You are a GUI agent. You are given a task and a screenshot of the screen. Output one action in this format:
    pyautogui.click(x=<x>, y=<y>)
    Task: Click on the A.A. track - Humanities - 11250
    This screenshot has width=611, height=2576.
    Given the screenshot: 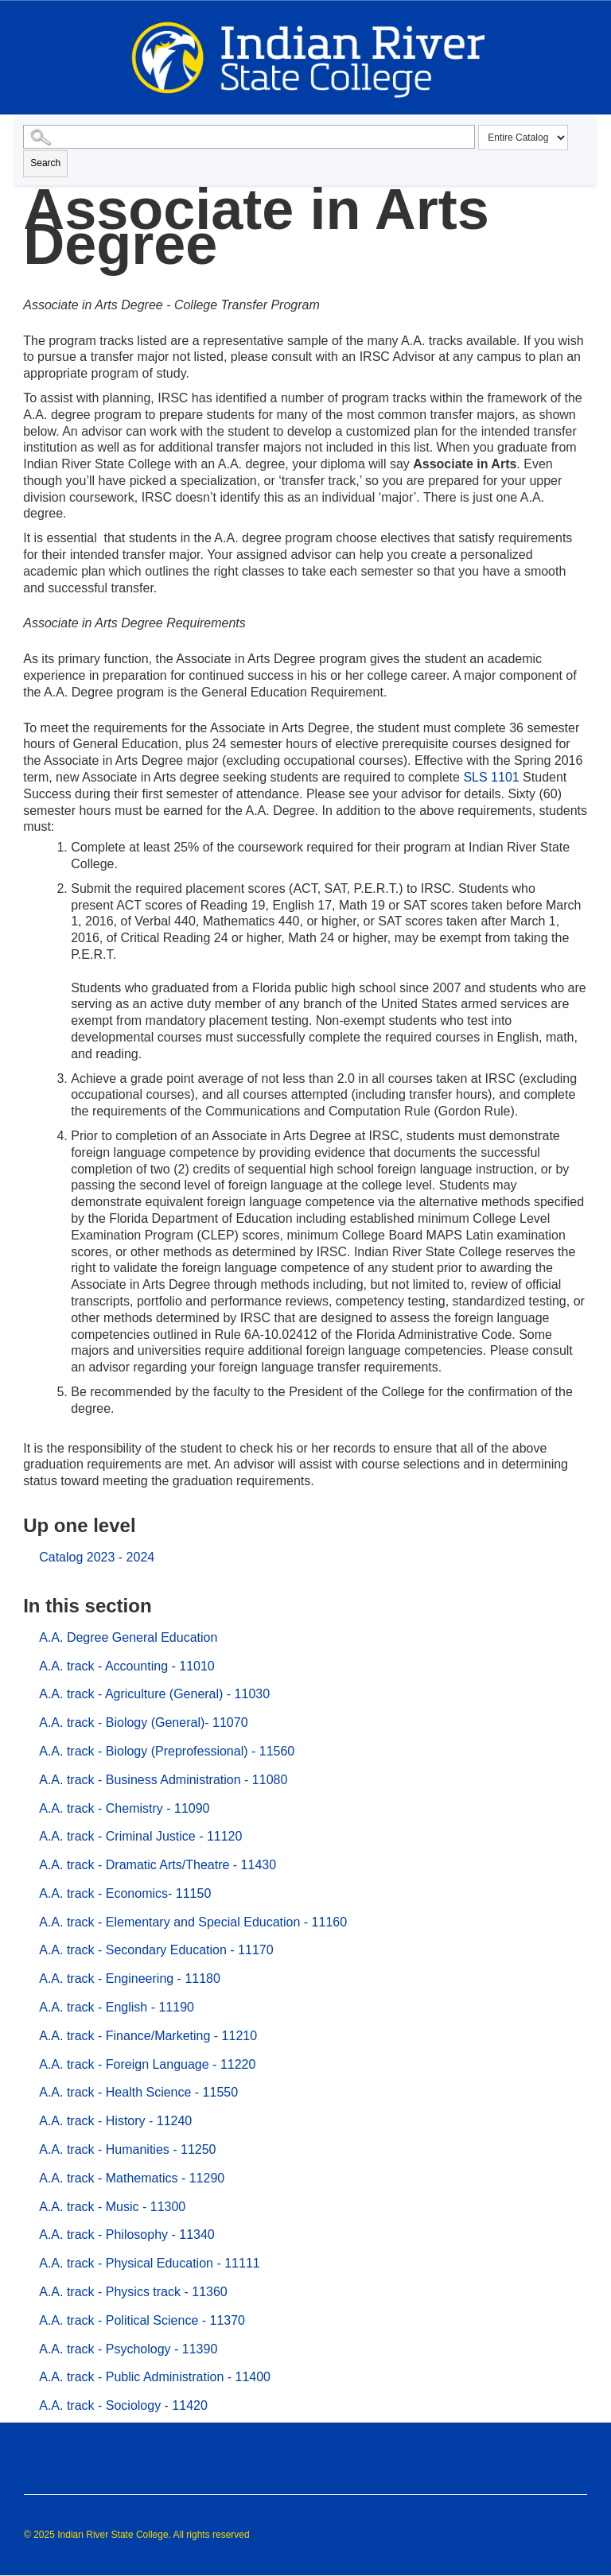 What is the action you would take?
    pyautogui.click(x=127, y=2149)
    